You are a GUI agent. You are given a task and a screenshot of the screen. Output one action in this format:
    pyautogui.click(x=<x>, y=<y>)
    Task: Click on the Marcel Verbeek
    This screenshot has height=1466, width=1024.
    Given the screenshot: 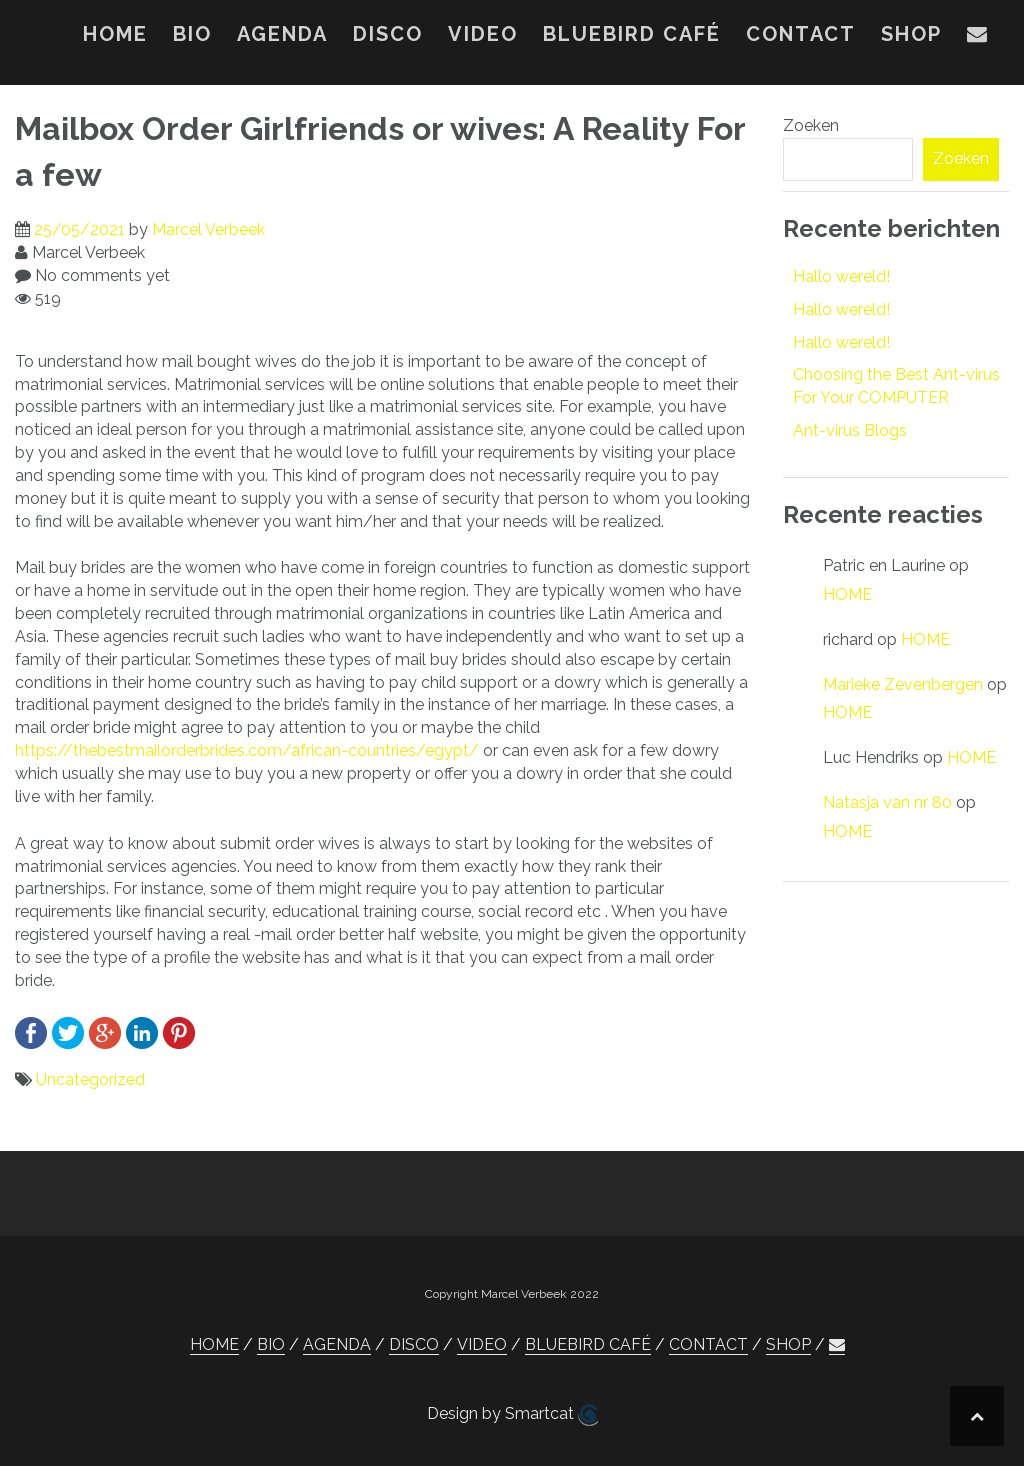 What is the action you would take?
    pyautogui.click(x=208, y=229)
    